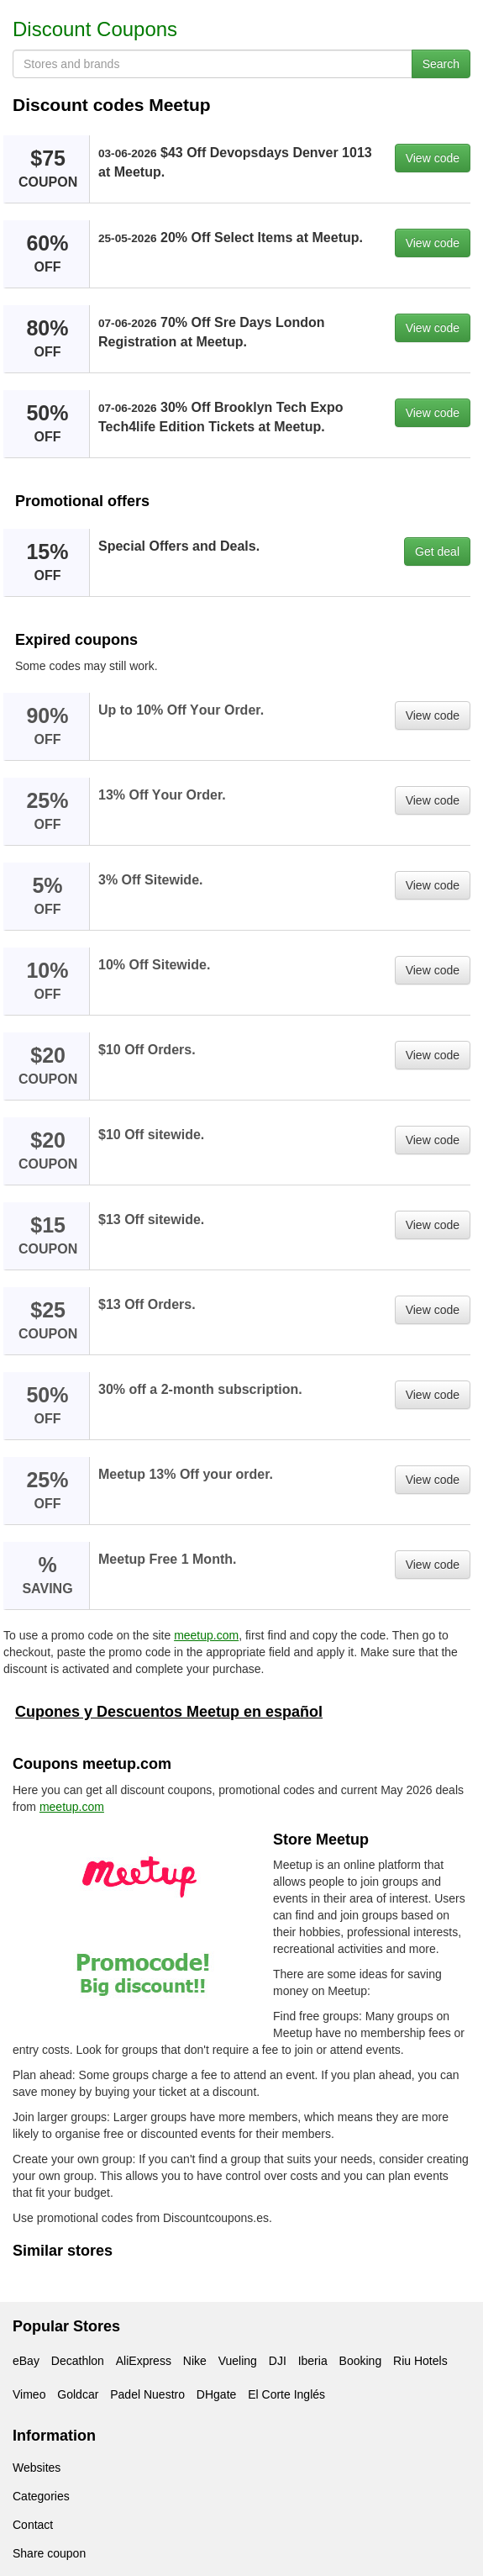  What do you see at coordinates (29, 2394) in the screenshot?
I see `Vimeo` at bounding box center [29, 2394].